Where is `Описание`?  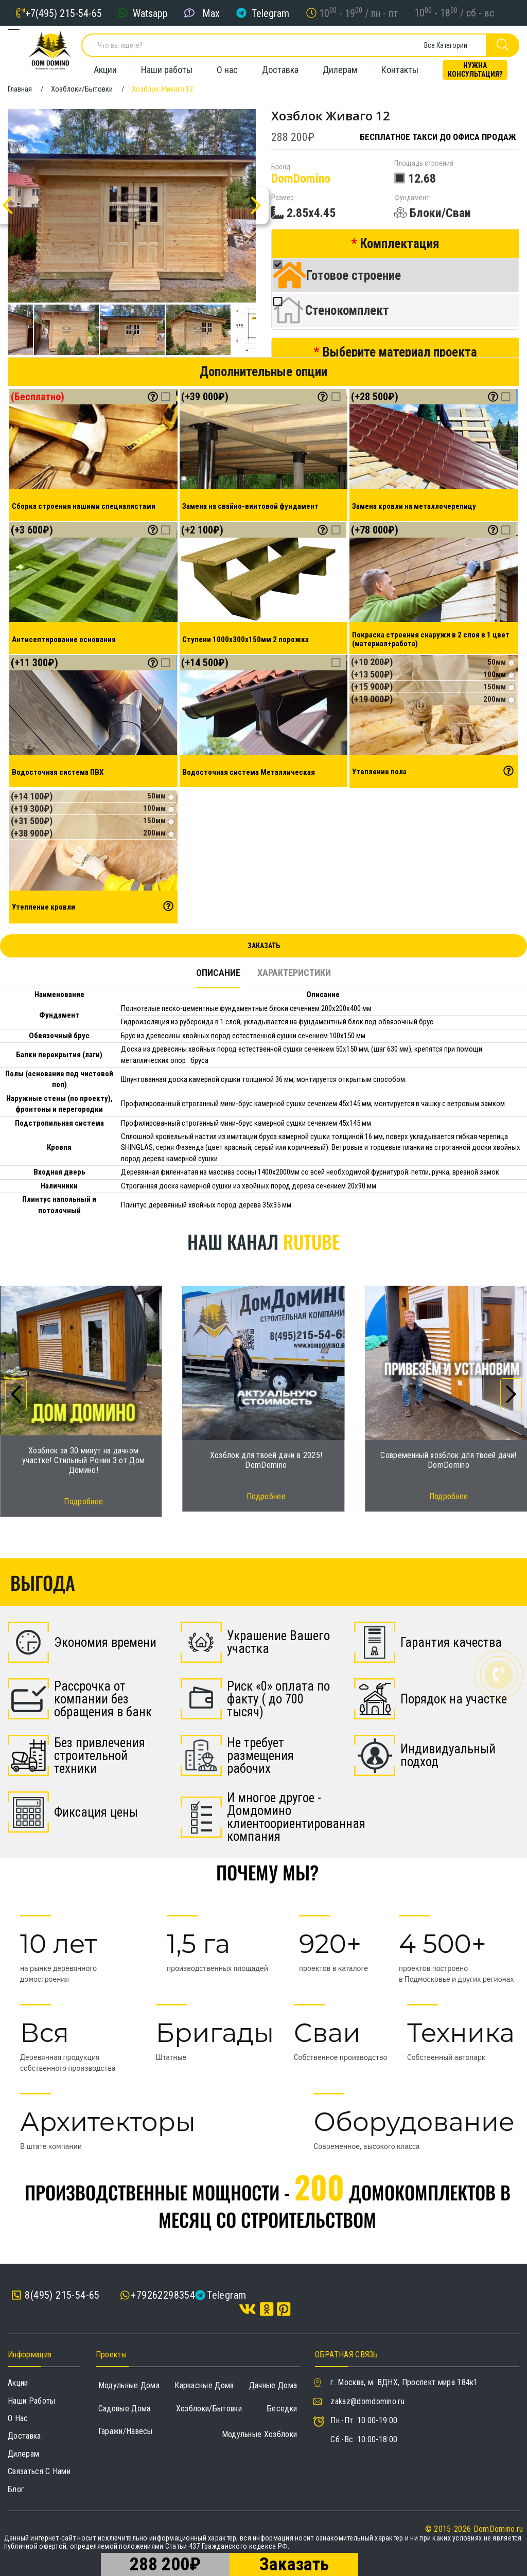
Описание is located at coordinates (218, 972).